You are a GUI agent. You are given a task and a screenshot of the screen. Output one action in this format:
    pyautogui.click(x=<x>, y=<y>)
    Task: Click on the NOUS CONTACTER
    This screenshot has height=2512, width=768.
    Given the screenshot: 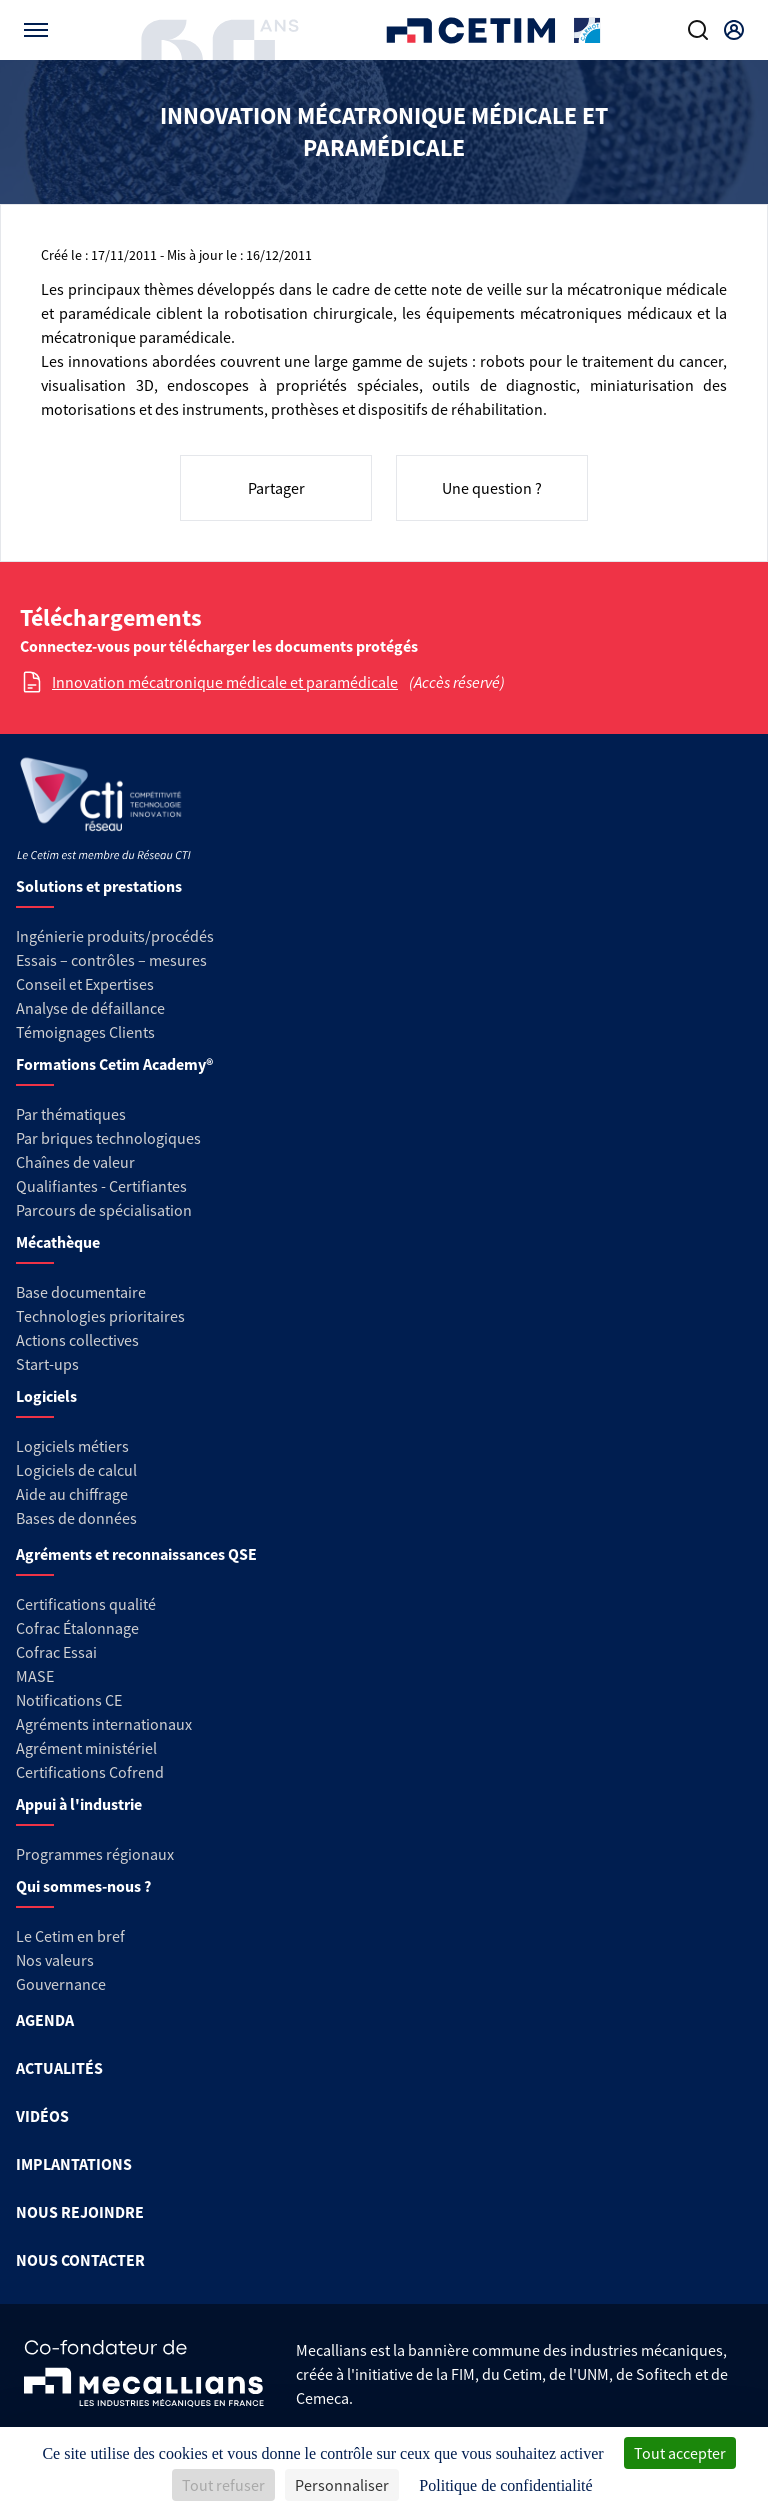 What is the action you would take?
    pyautogui.click(x=80, y=2260)
    